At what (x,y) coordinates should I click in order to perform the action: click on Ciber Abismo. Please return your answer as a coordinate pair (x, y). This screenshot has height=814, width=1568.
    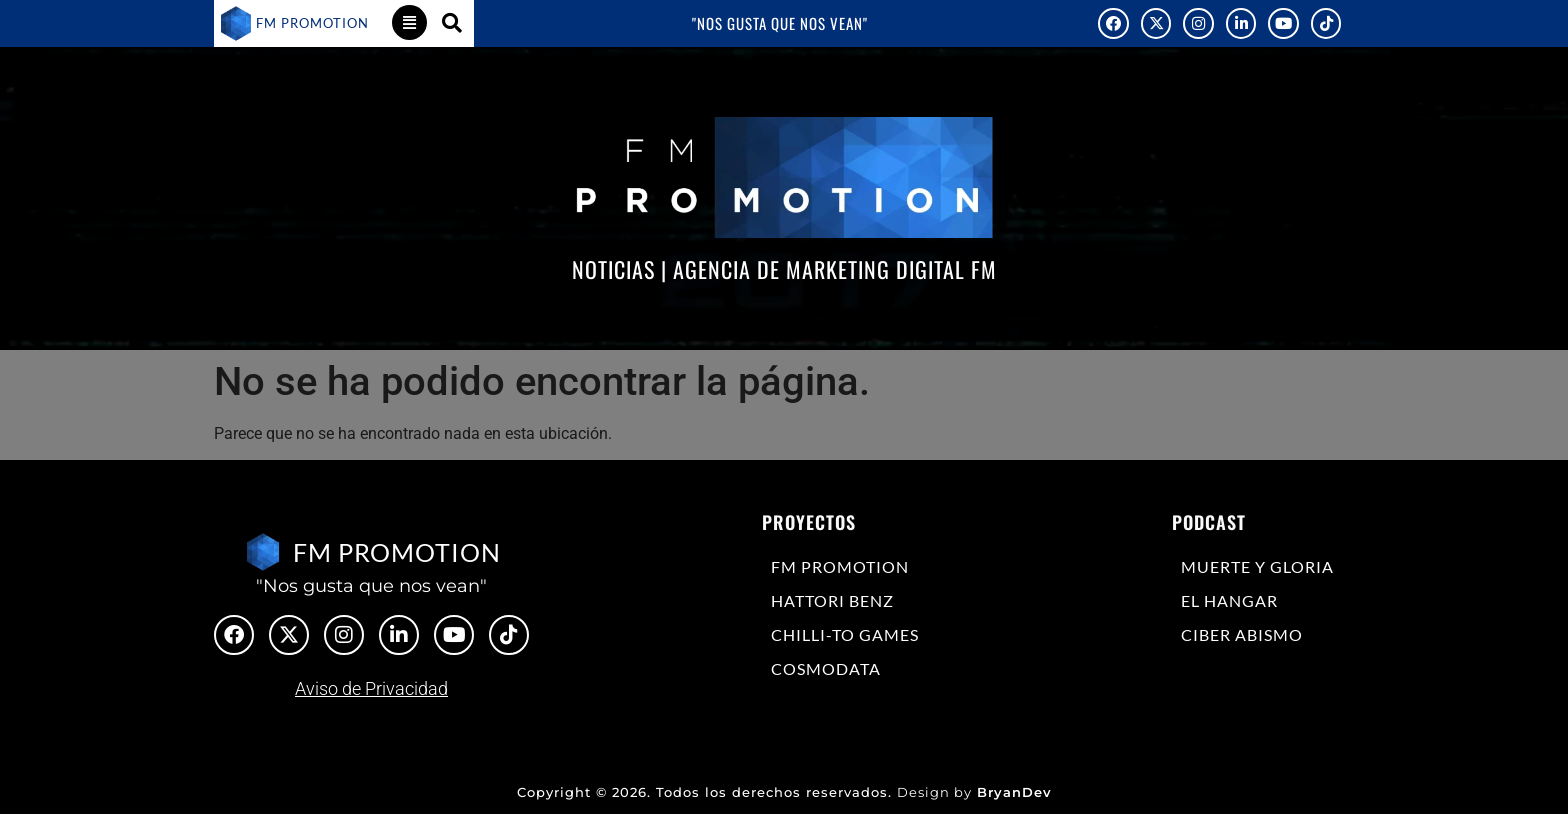
    Looking at the image, I should click on (1242, 634).